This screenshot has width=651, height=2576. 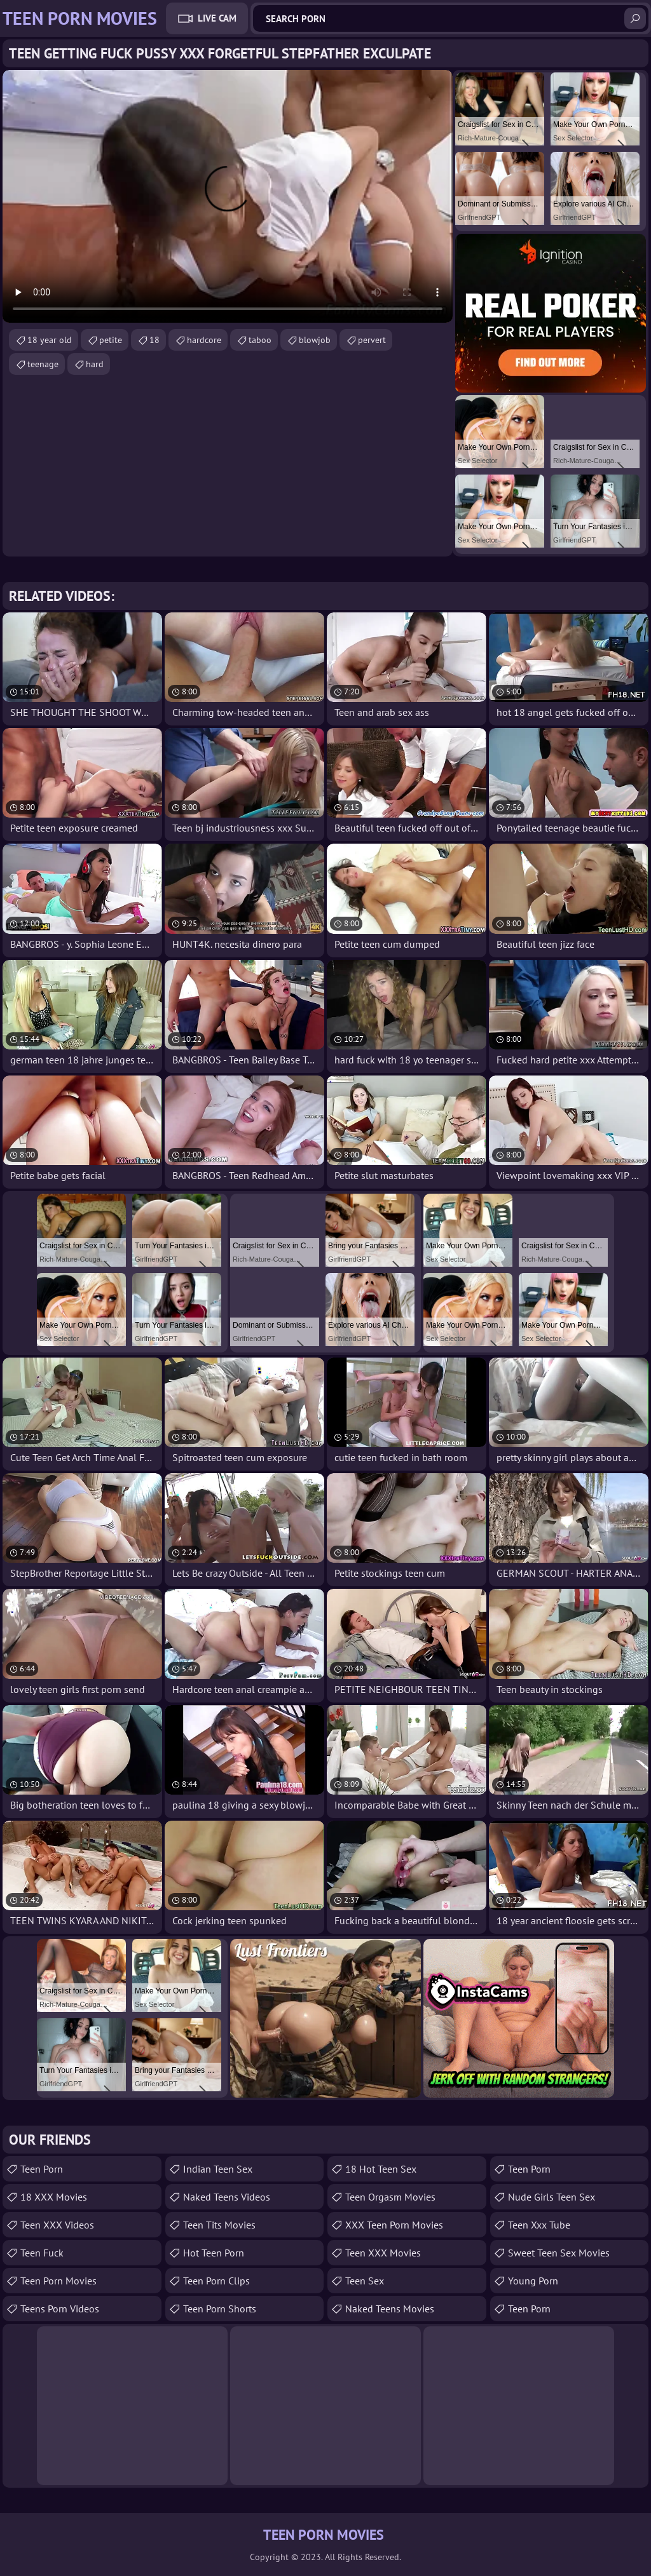 I want to click on Teen Porn Movies, so click(x=58, y=2280).